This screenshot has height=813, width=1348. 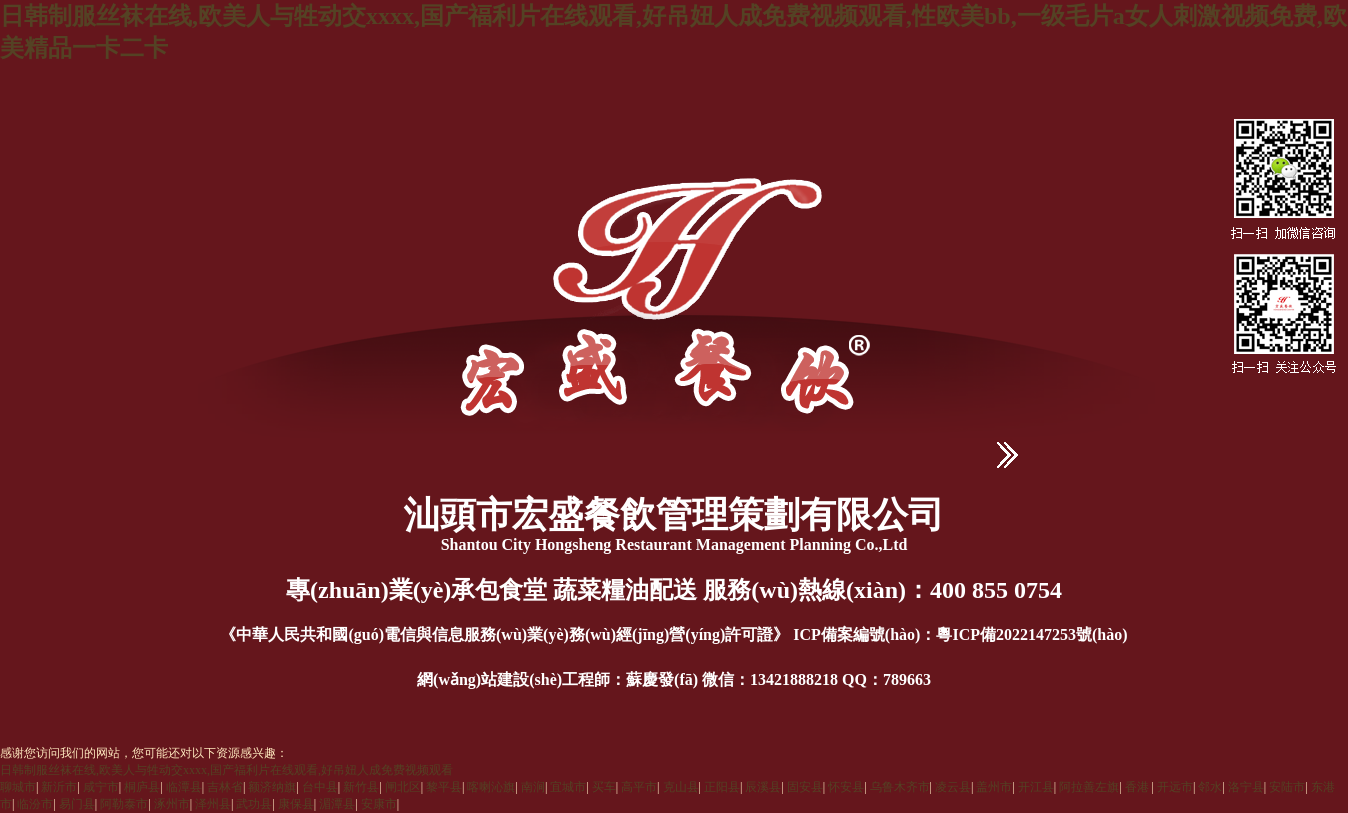 What do you see at coordinates (491, 787) in the screenshot?
I see `喀喇沁旗` at bounding box center [491, 787].